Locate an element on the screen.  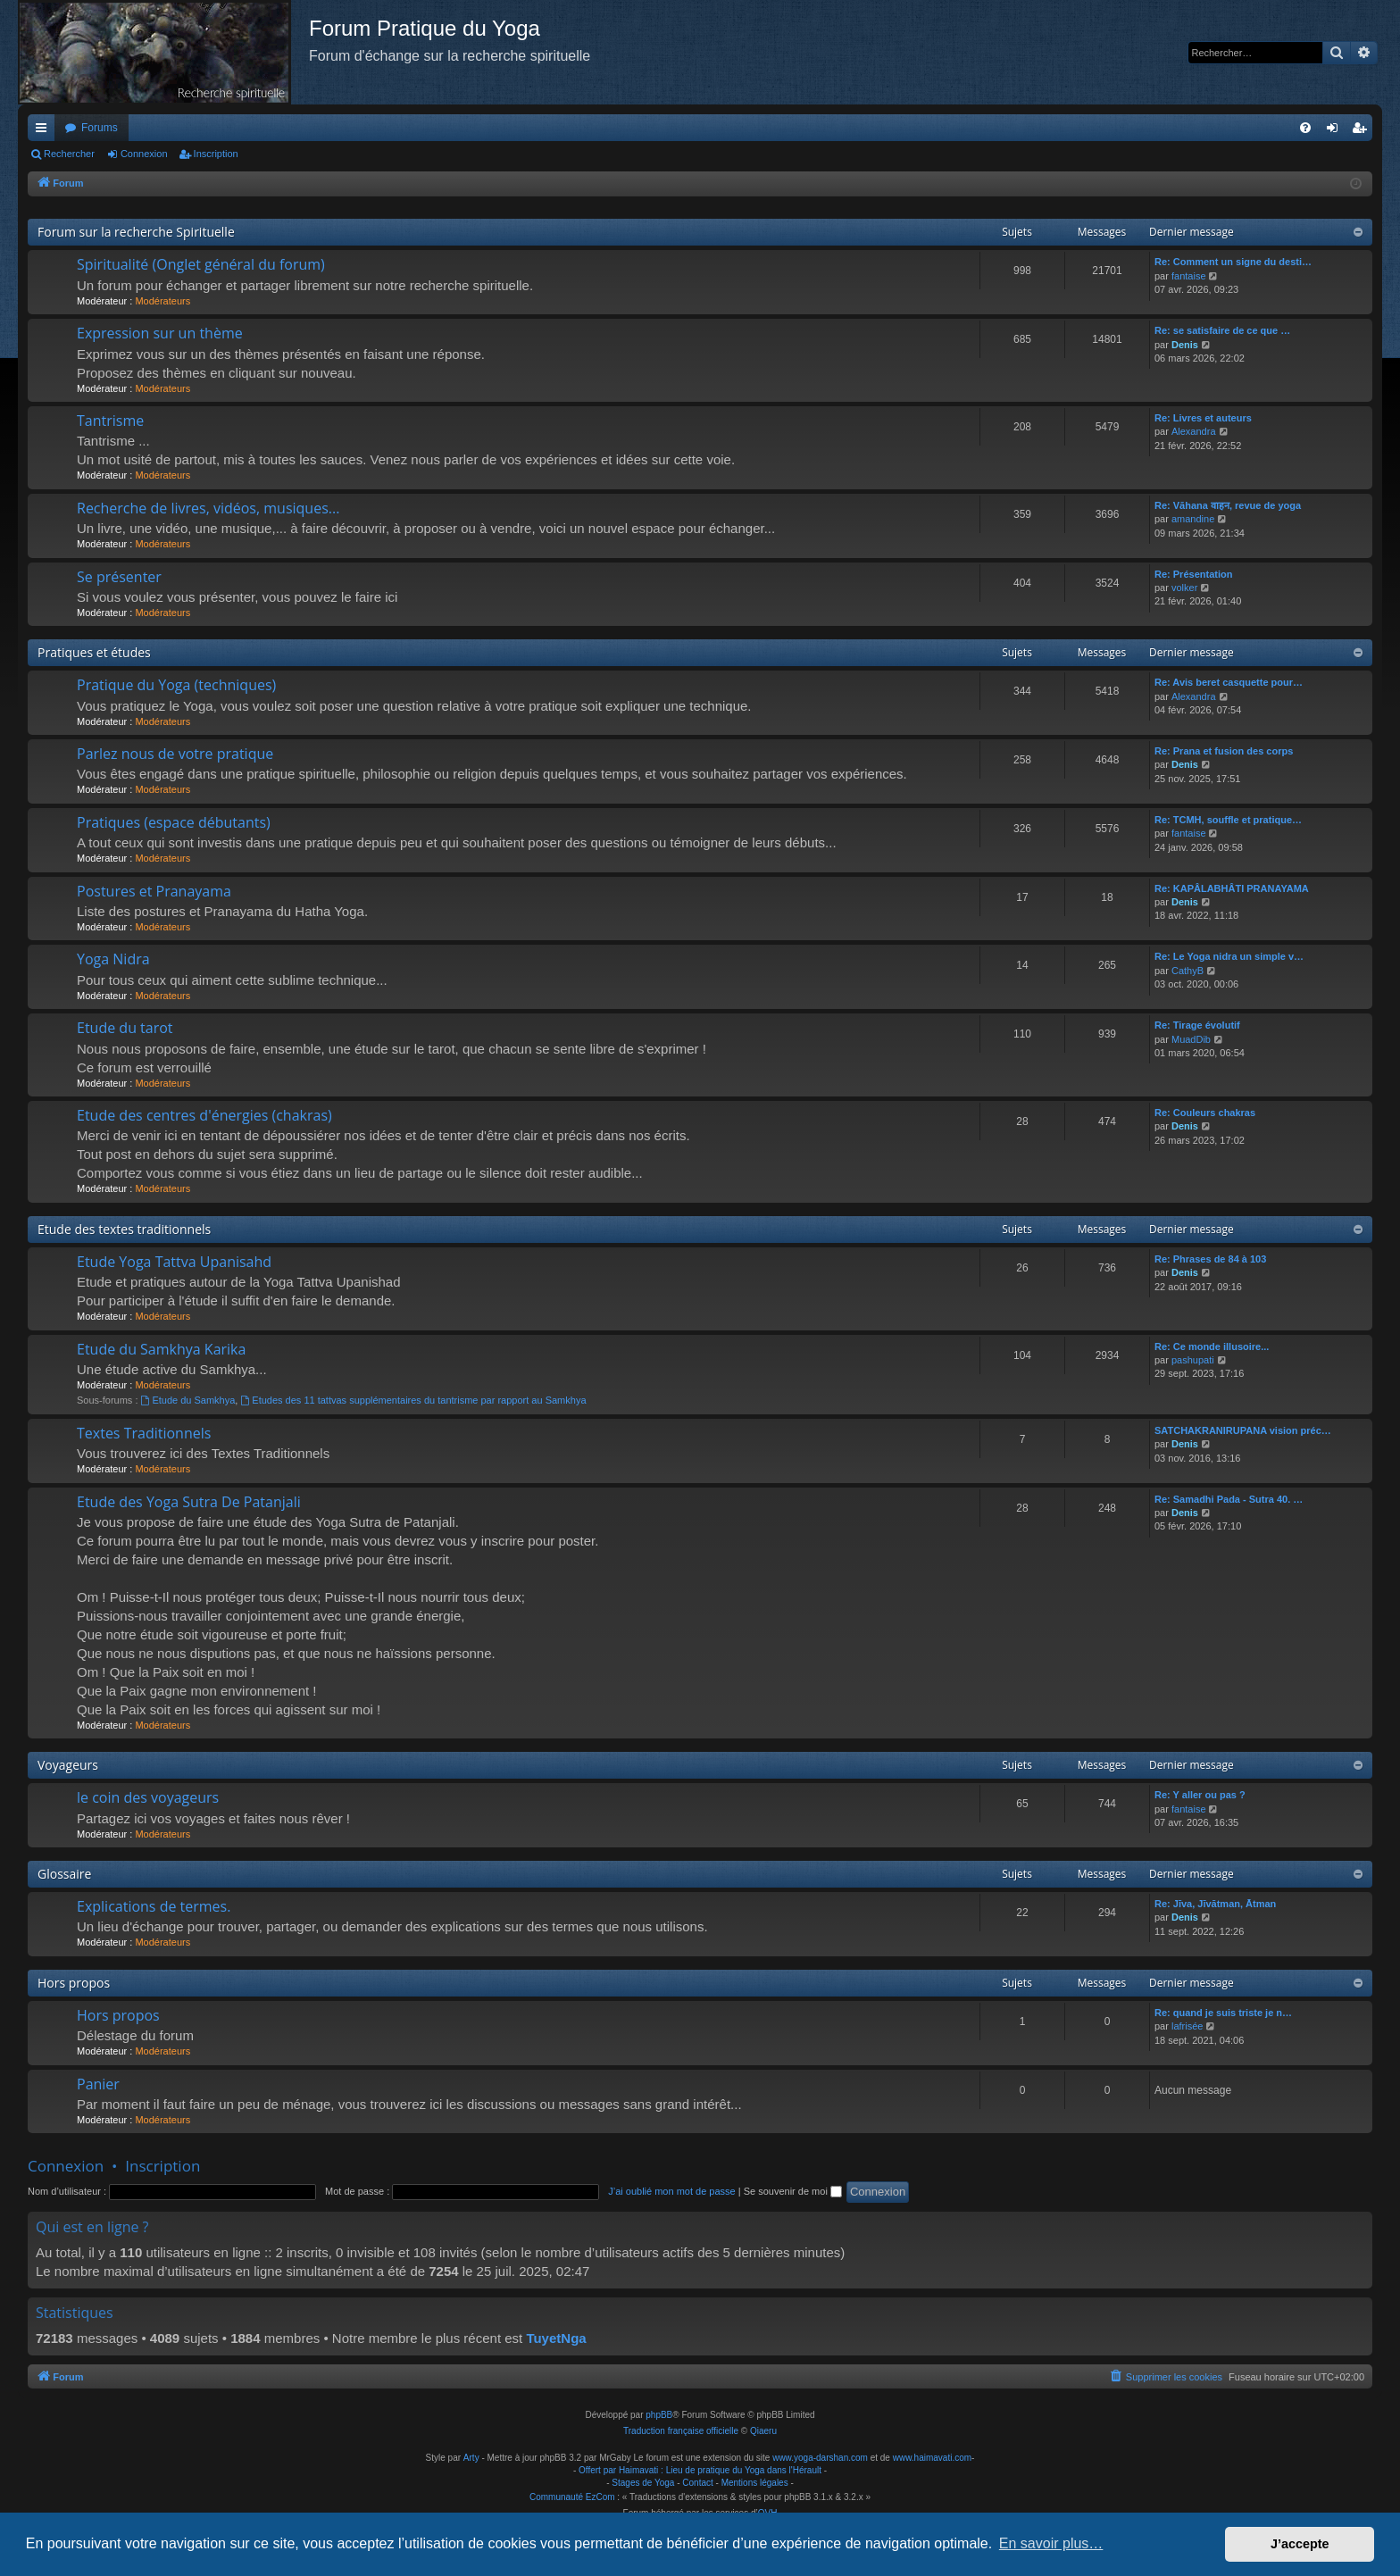
Re: Prana et fusion des corps is located at coordinates (1223, 751).